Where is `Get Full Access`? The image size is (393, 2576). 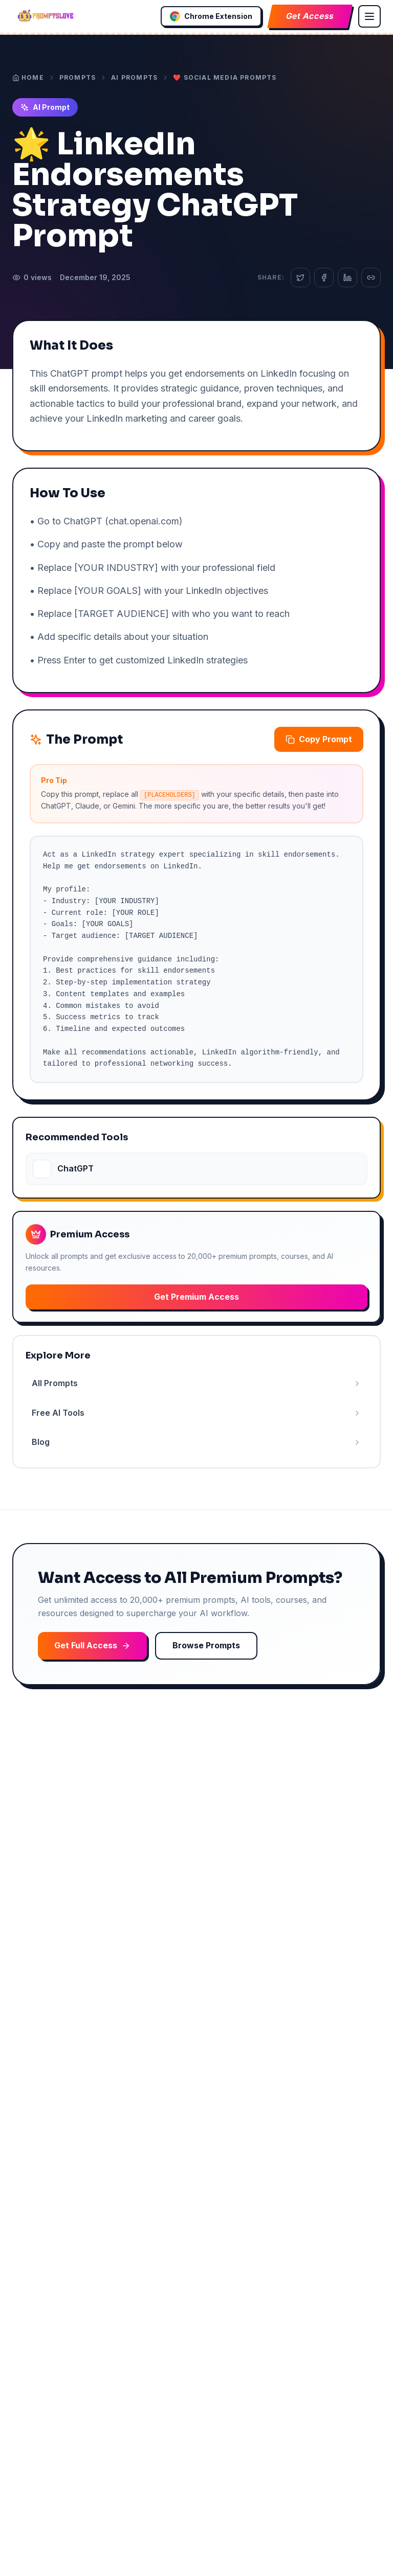
Get Full Access is located at coordinates (92, 1645).